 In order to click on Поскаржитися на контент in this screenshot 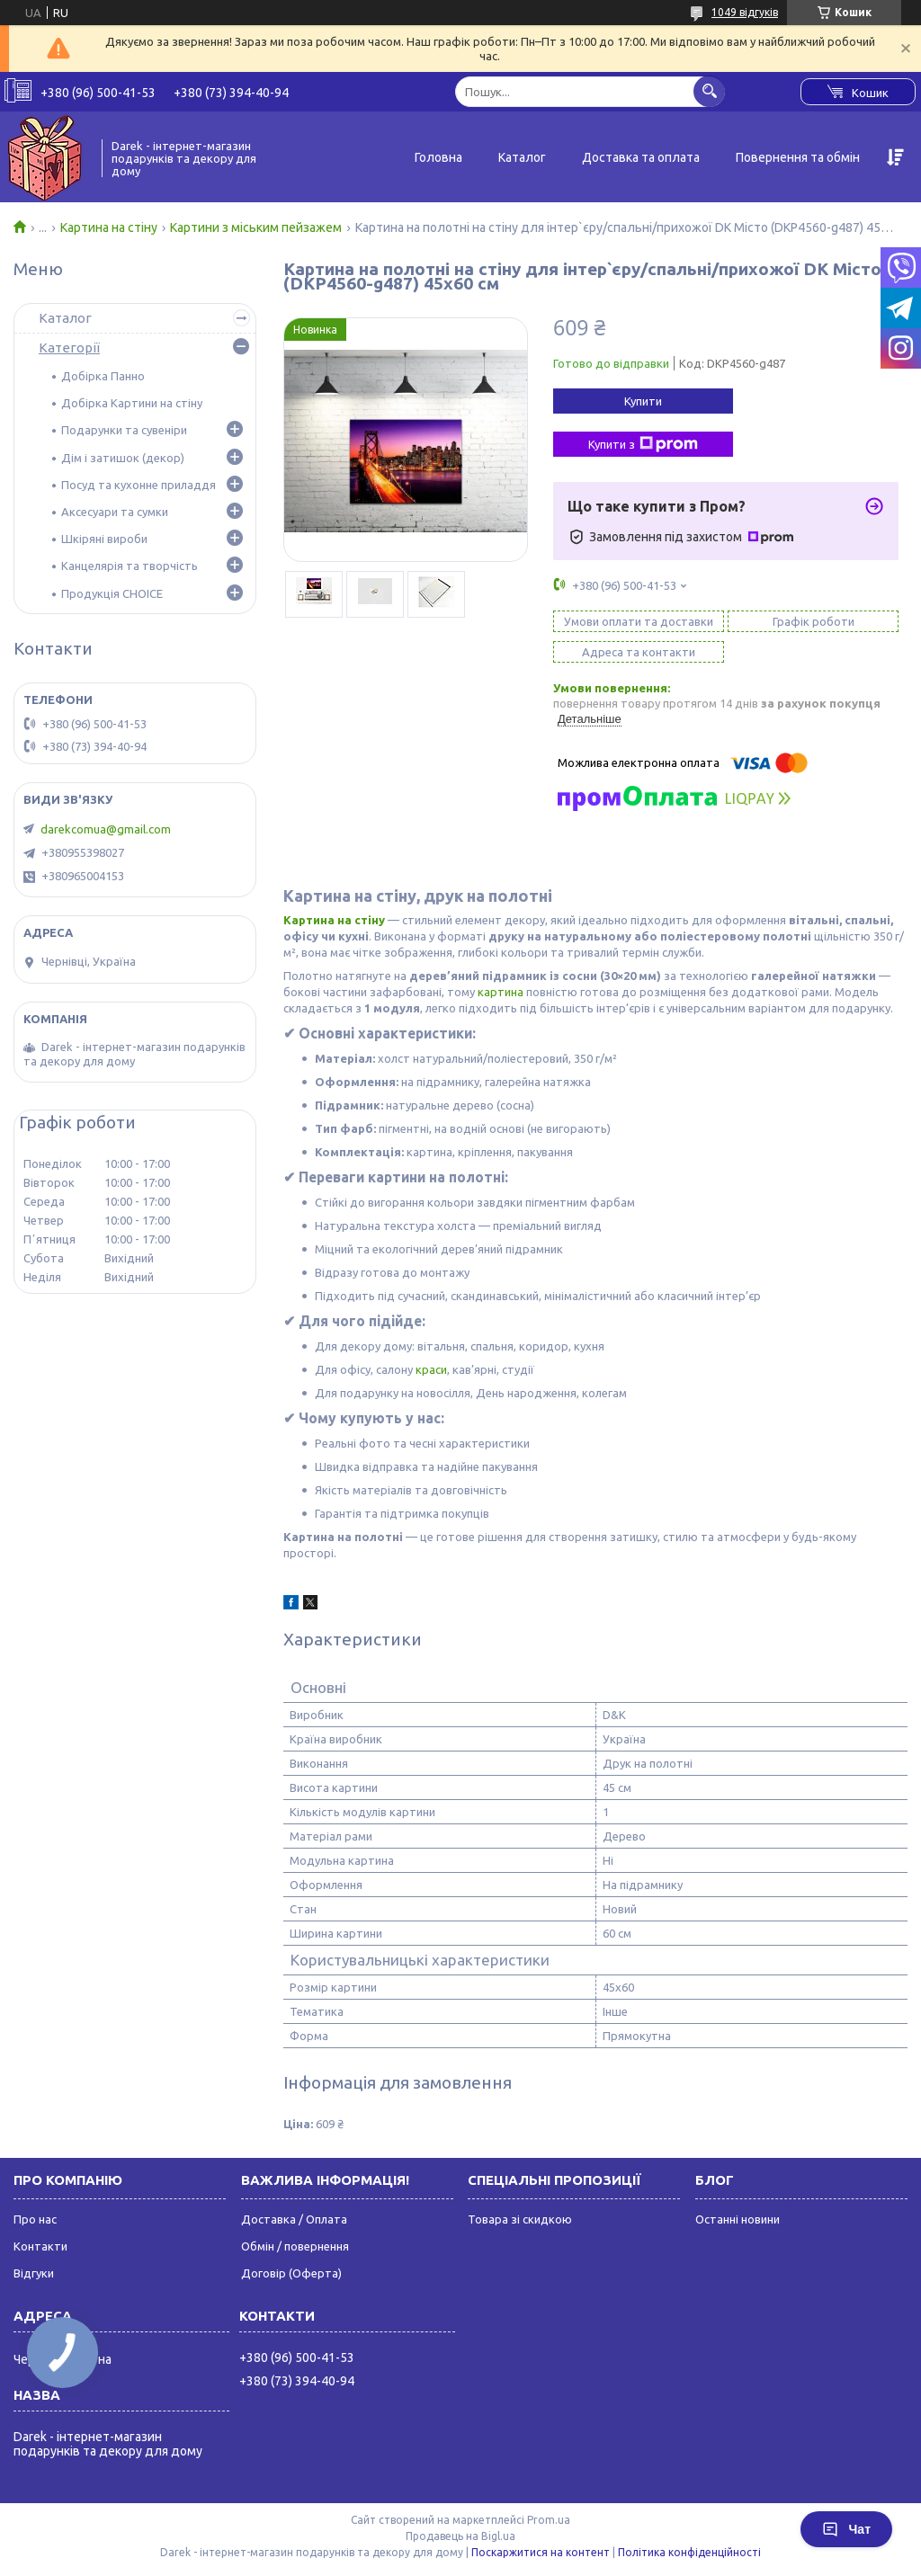, I will do `click(540, 2552)`.